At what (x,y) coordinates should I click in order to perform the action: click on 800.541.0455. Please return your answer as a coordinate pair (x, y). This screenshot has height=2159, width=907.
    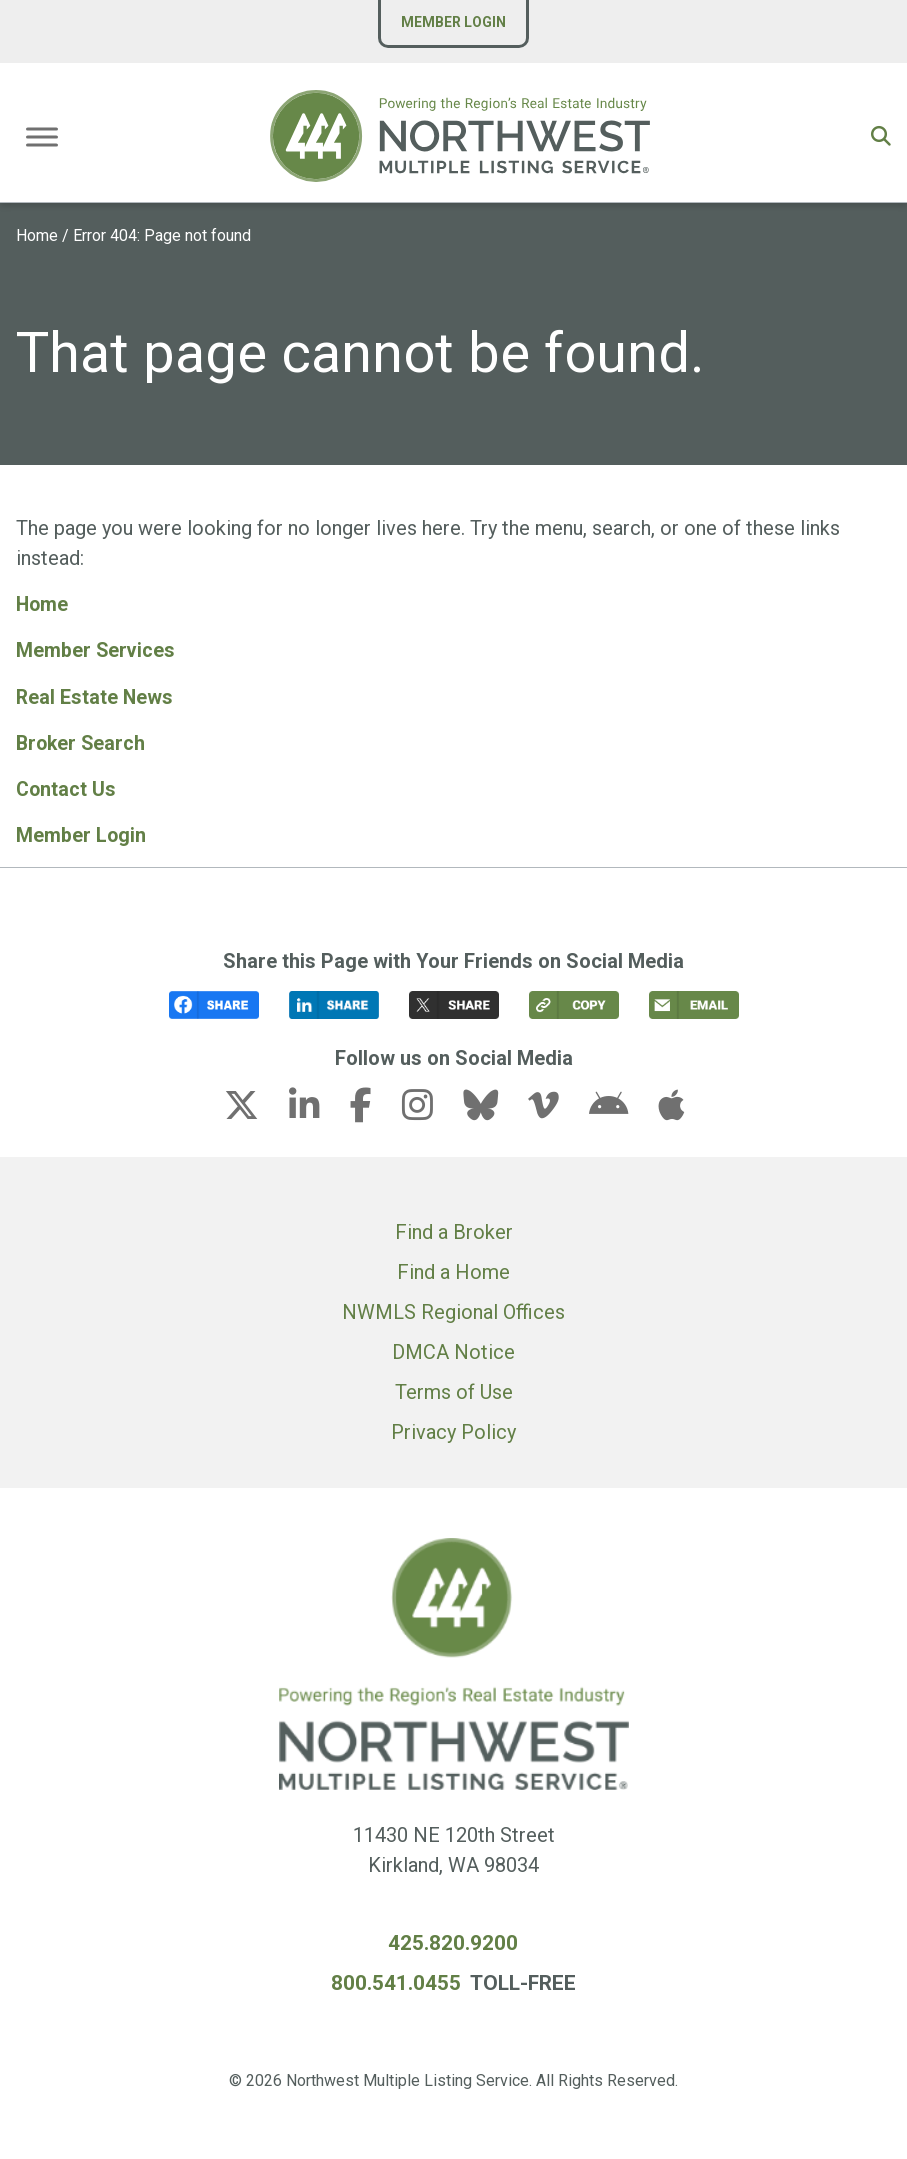
    Looking at the image, I should click on (396, 1980).